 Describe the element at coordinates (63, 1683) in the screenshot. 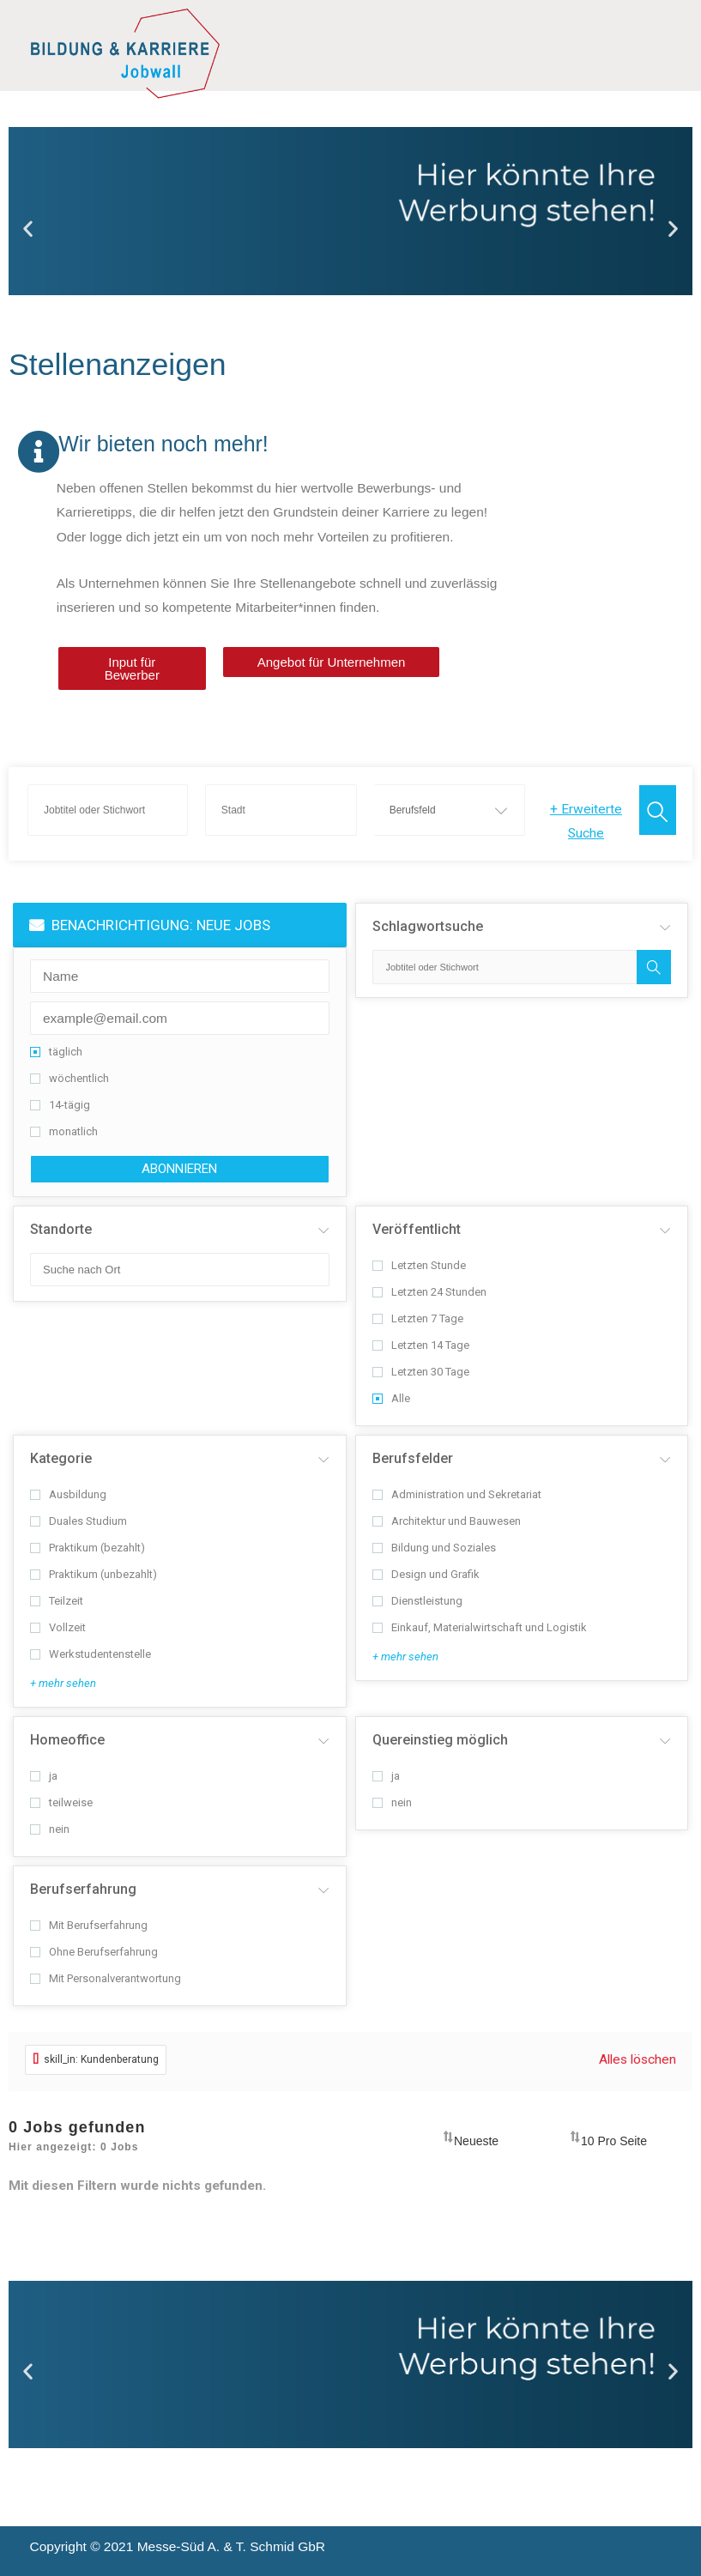

I see `+ mehr sehen` at that location.